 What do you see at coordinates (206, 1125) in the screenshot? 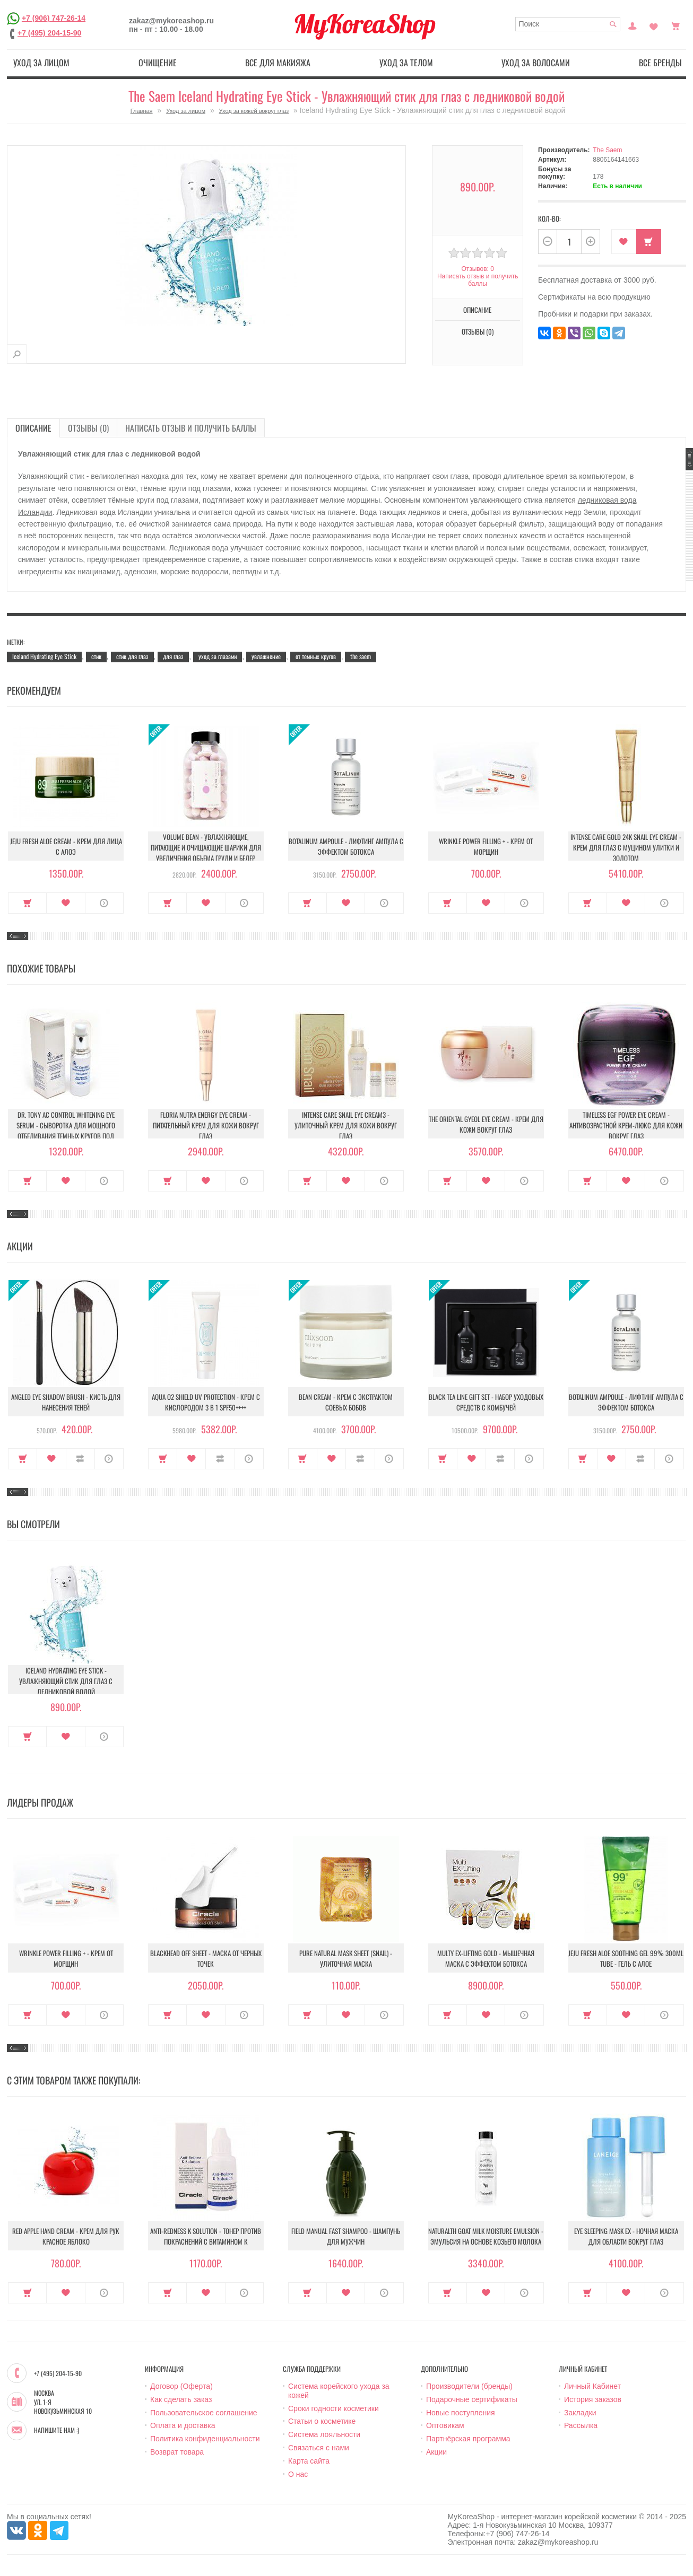
I see `Floria Nutra Energy Eye cream - Питательный крем для кожи вокруг глаз` at bounding box center [206, 1125].